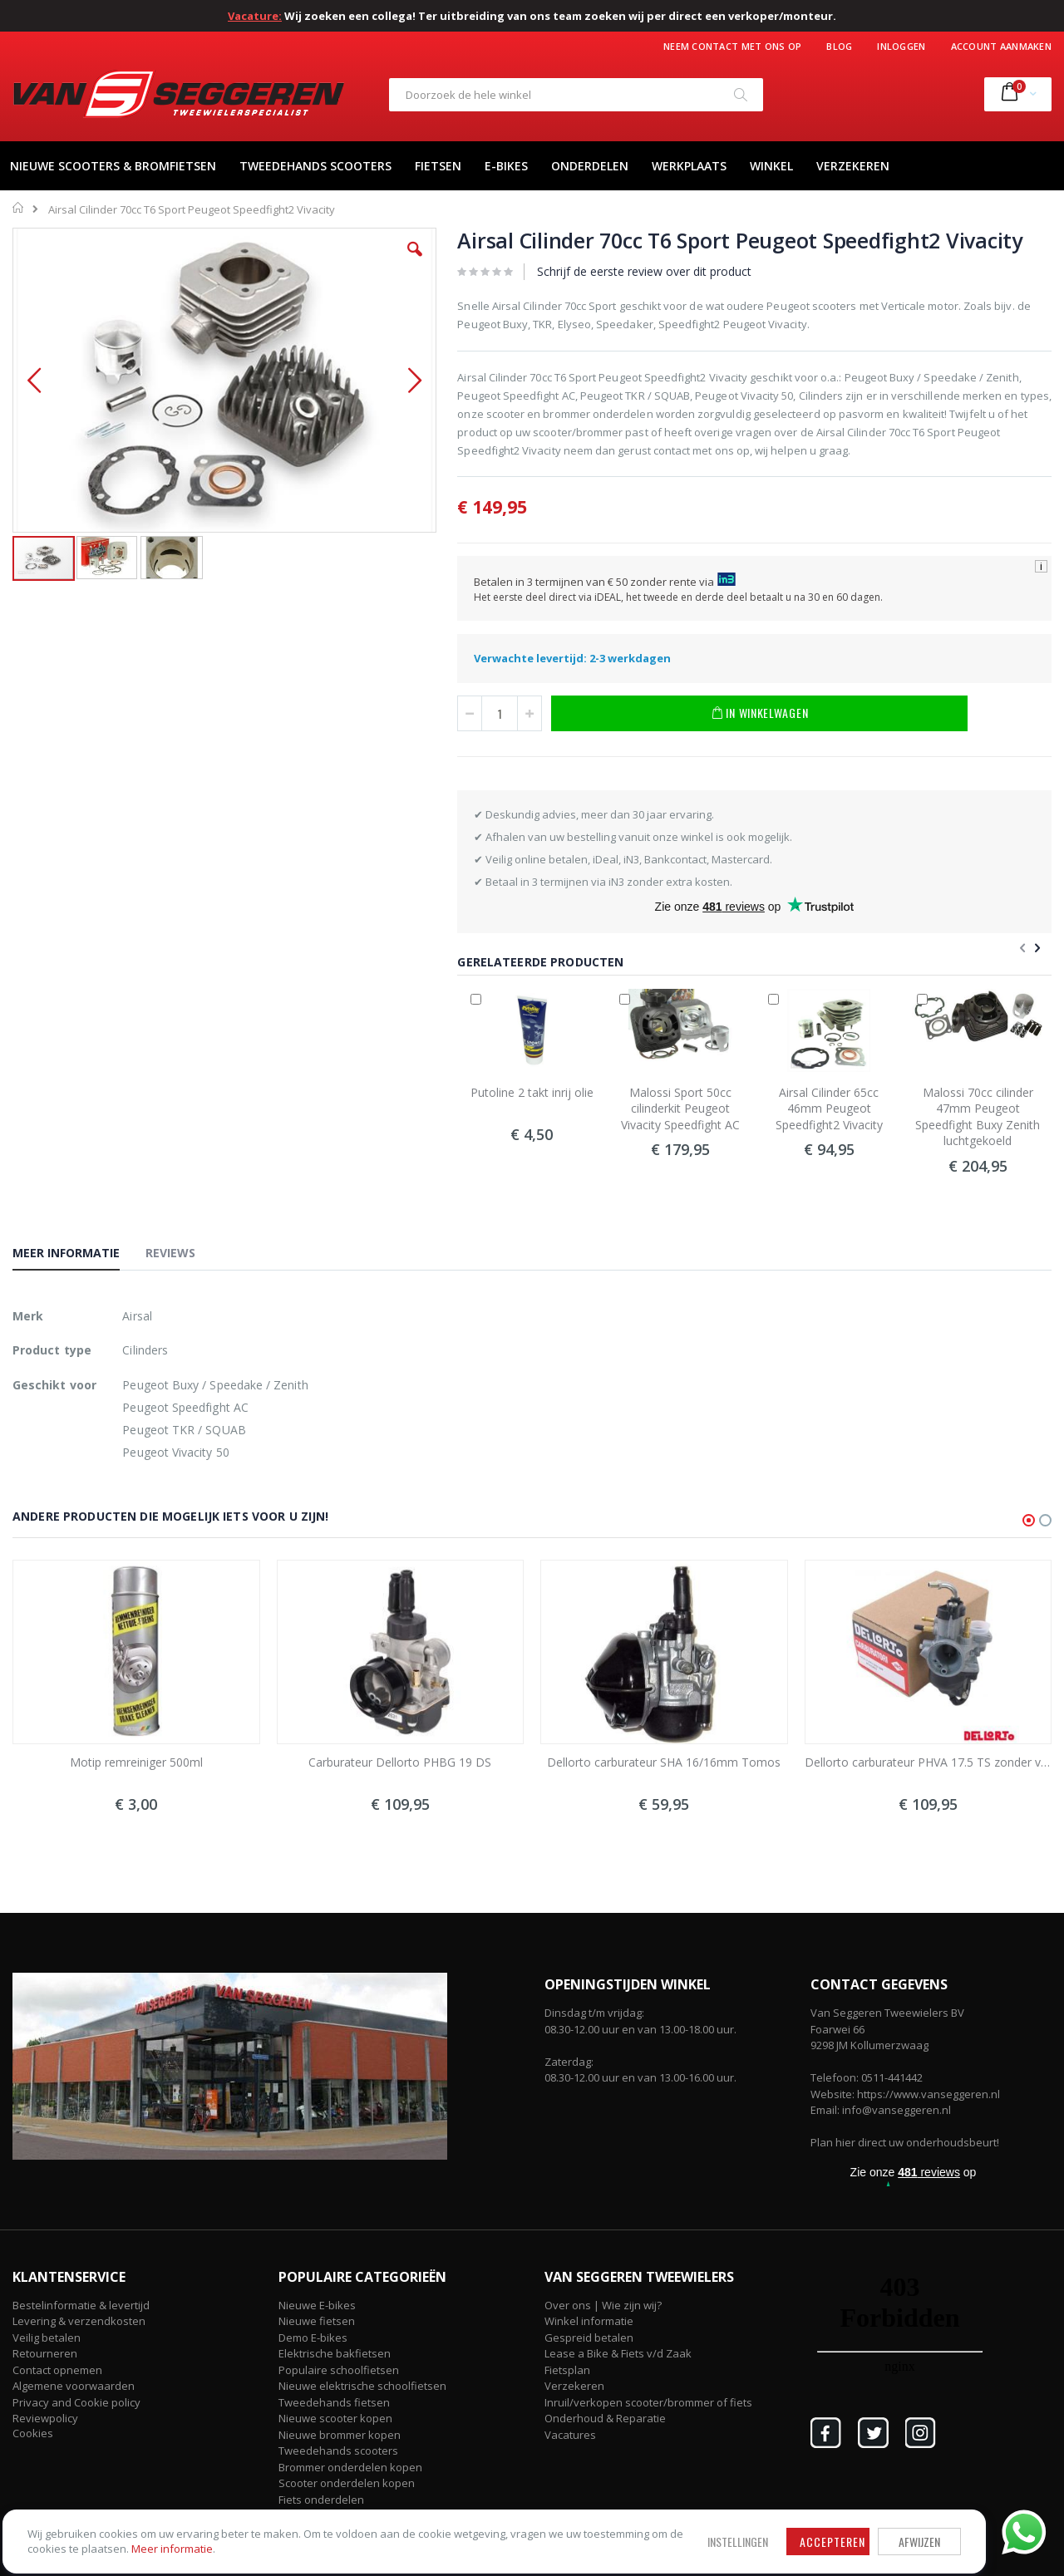 Image resolution: width=1064 pixels, height=2576 pixels. What do you see at coordinates (18, 207) in the screenshot?
I see `Home` at bounding box center [18, 207].